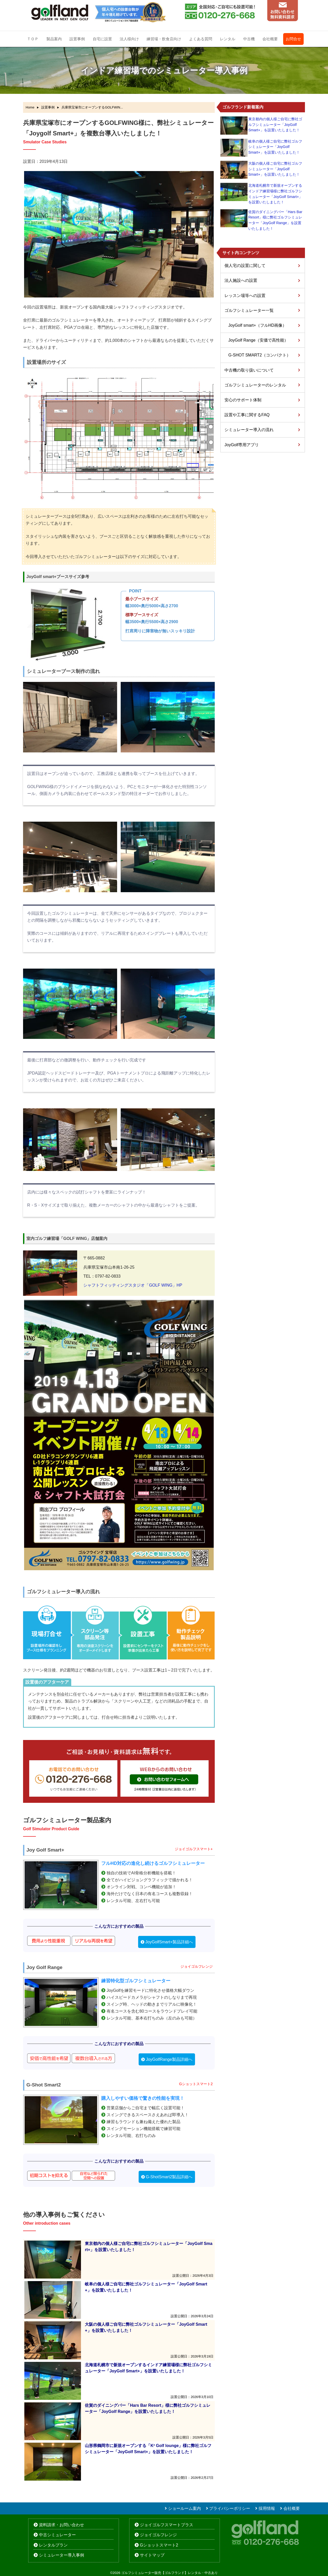 The height and width of the screenshot is (2576, 328). What do you see at coordinates (275, 168) in the screenshot?
I see `大阪の個人様ご自宅に弊社ゴルフシミュレーター「JoyGolf Smart+」を設置いたしました！` at bounding box center [275, 168].